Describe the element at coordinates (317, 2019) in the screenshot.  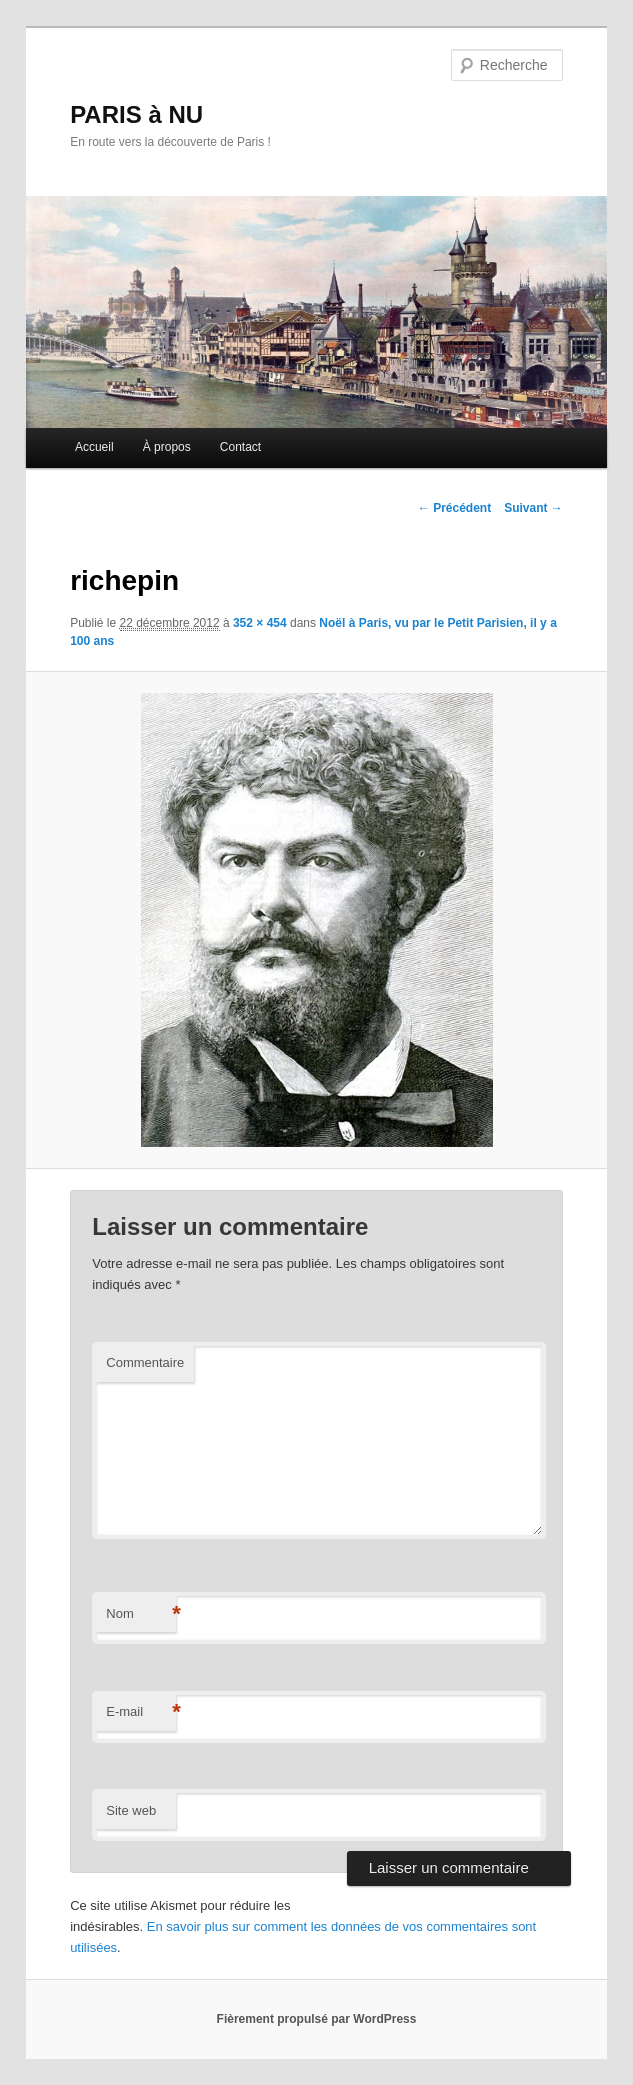
I see `Fièrement propulsé par WordPress` at that location.